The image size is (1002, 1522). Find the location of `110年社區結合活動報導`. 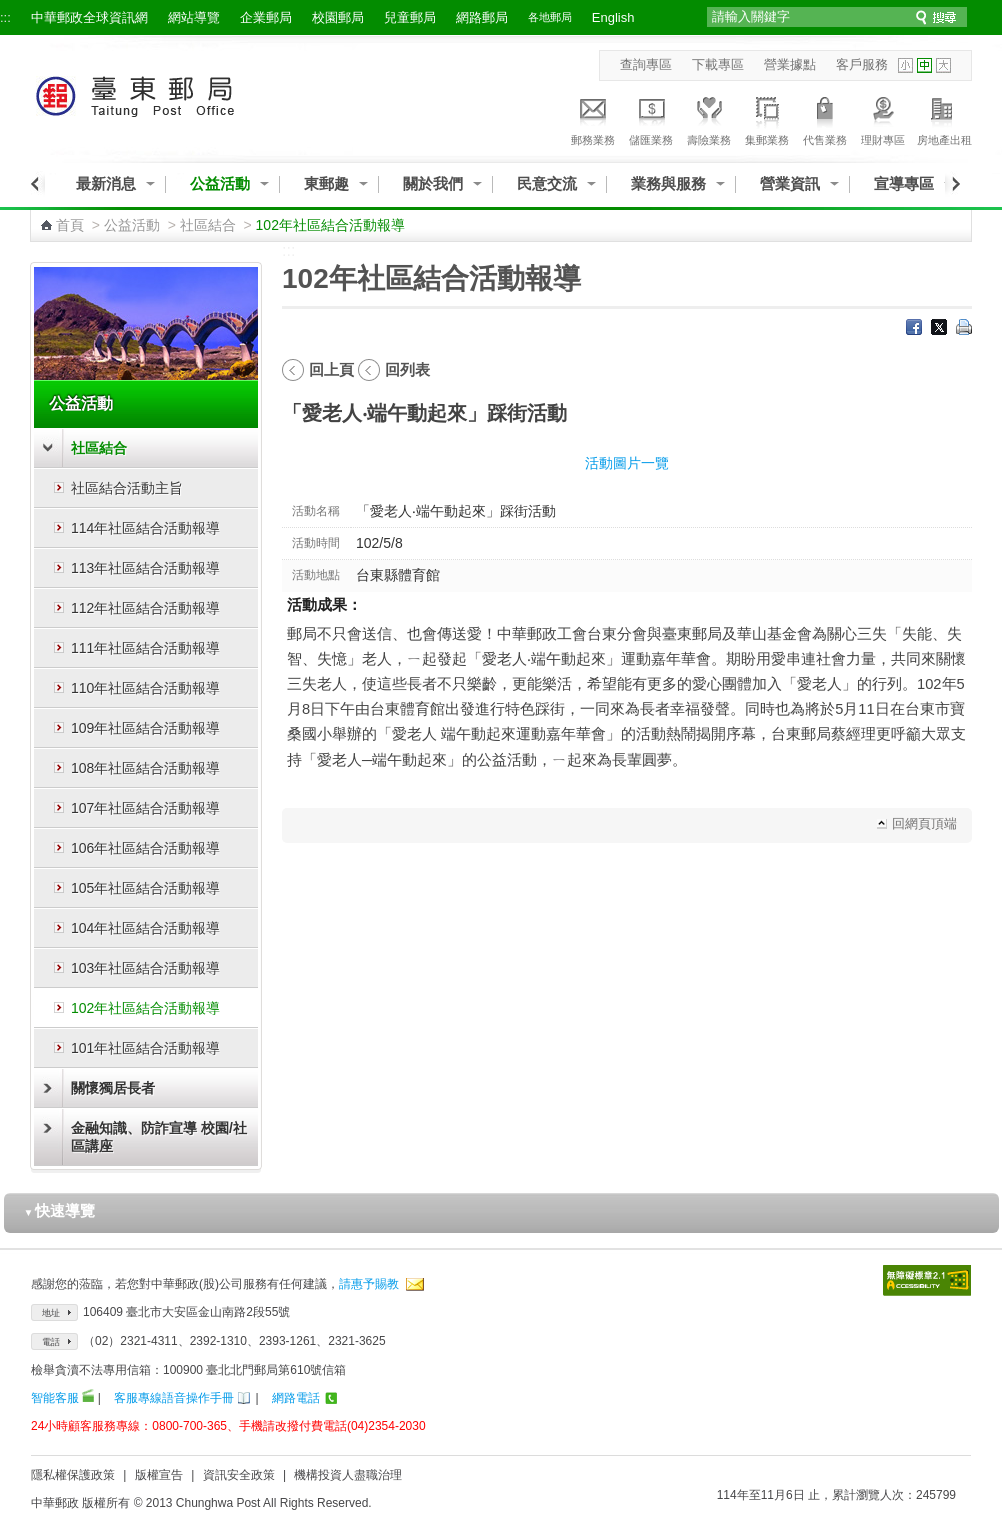

110年社區結合活動報導 is located at coordinates (145, 688).